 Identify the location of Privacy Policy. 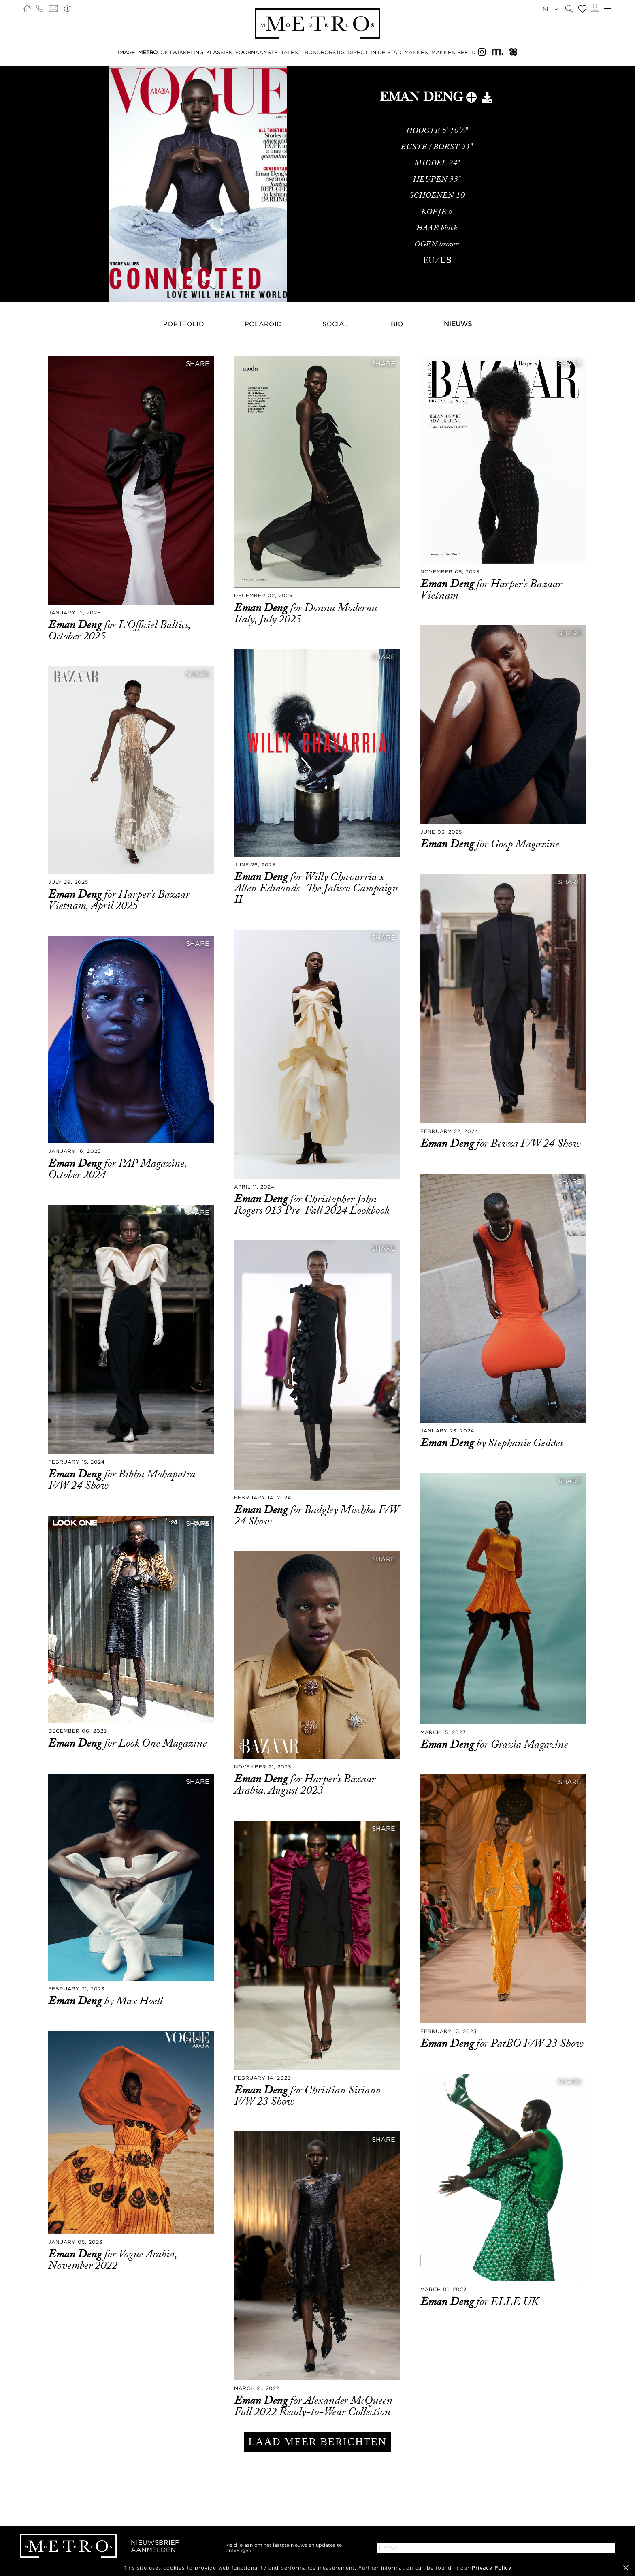
(491, 2567).